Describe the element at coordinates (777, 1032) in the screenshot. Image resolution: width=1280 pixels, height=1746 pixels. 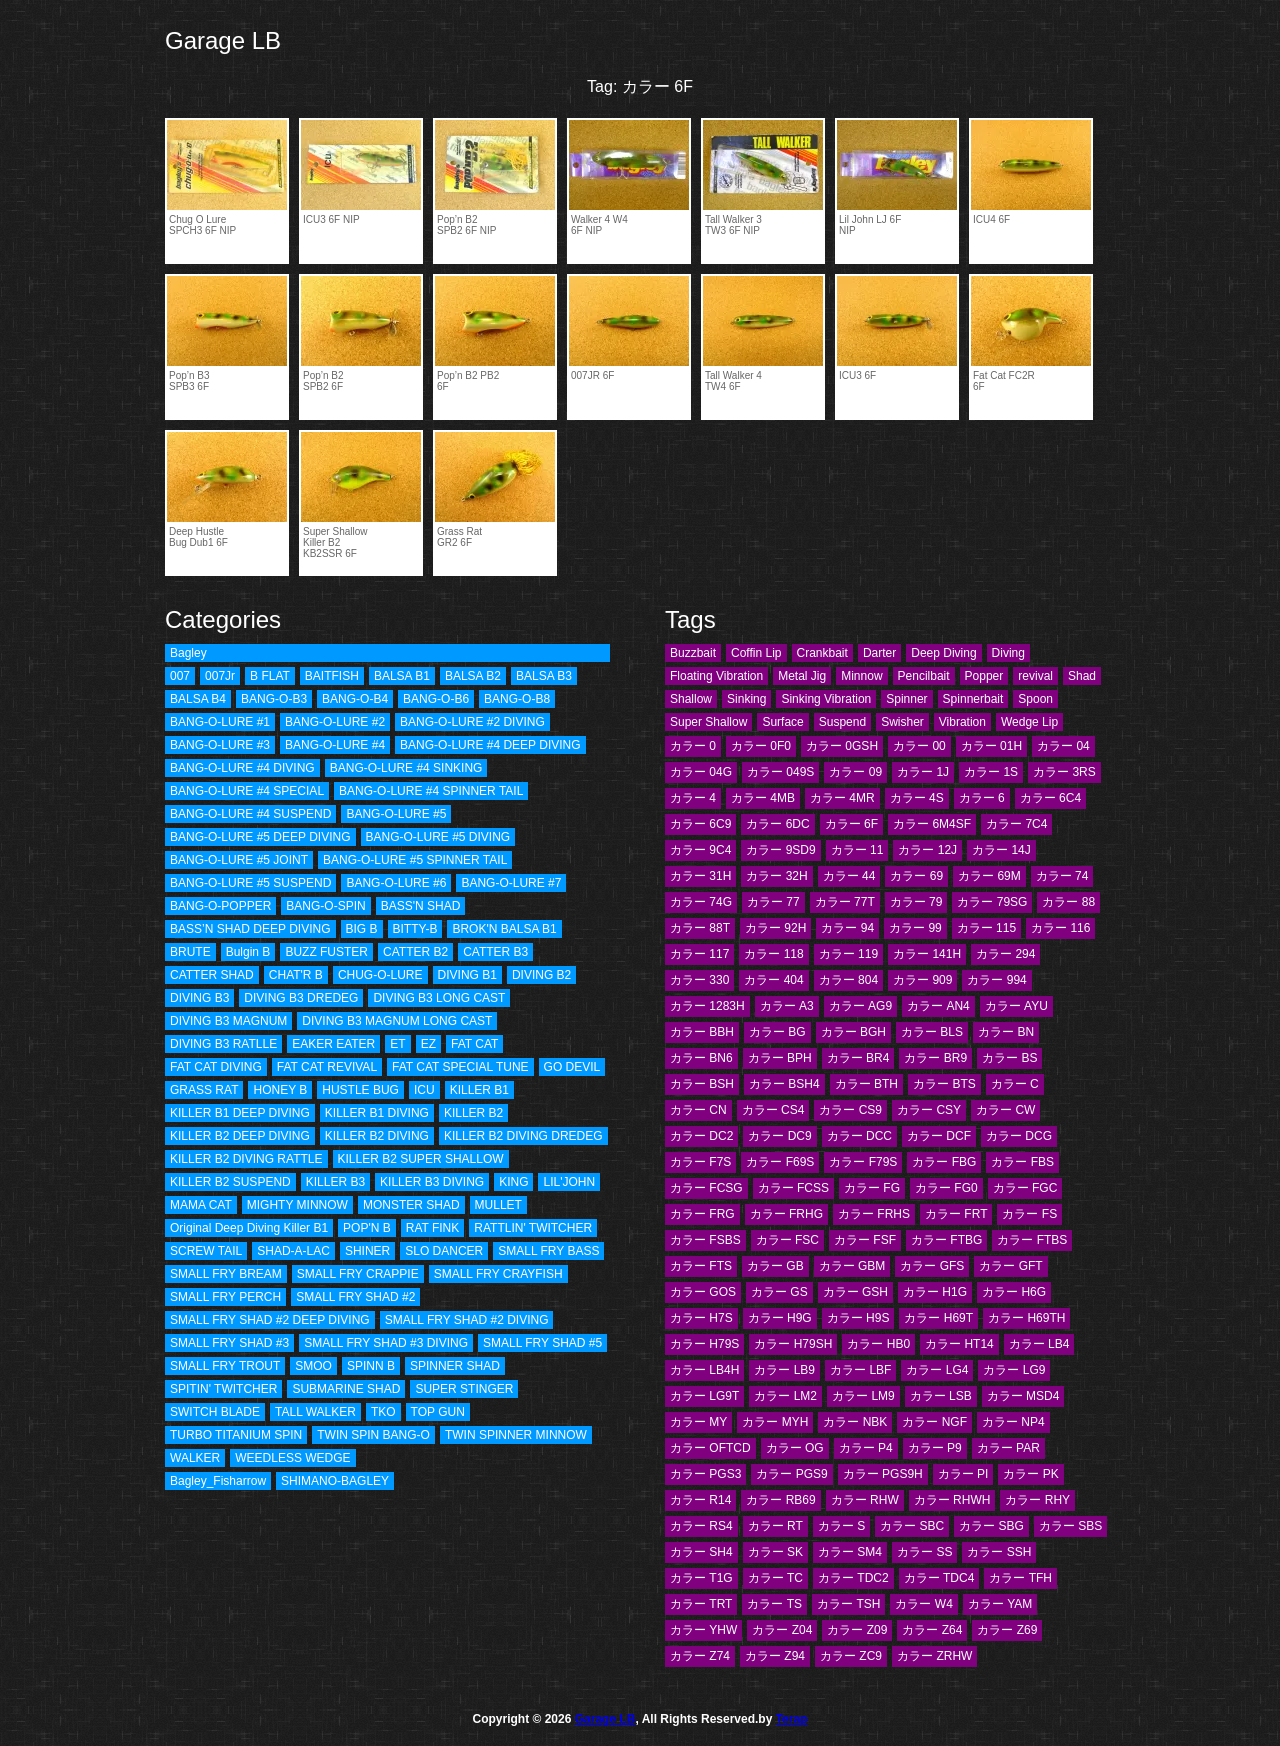
I see `カラー BG` at that location.